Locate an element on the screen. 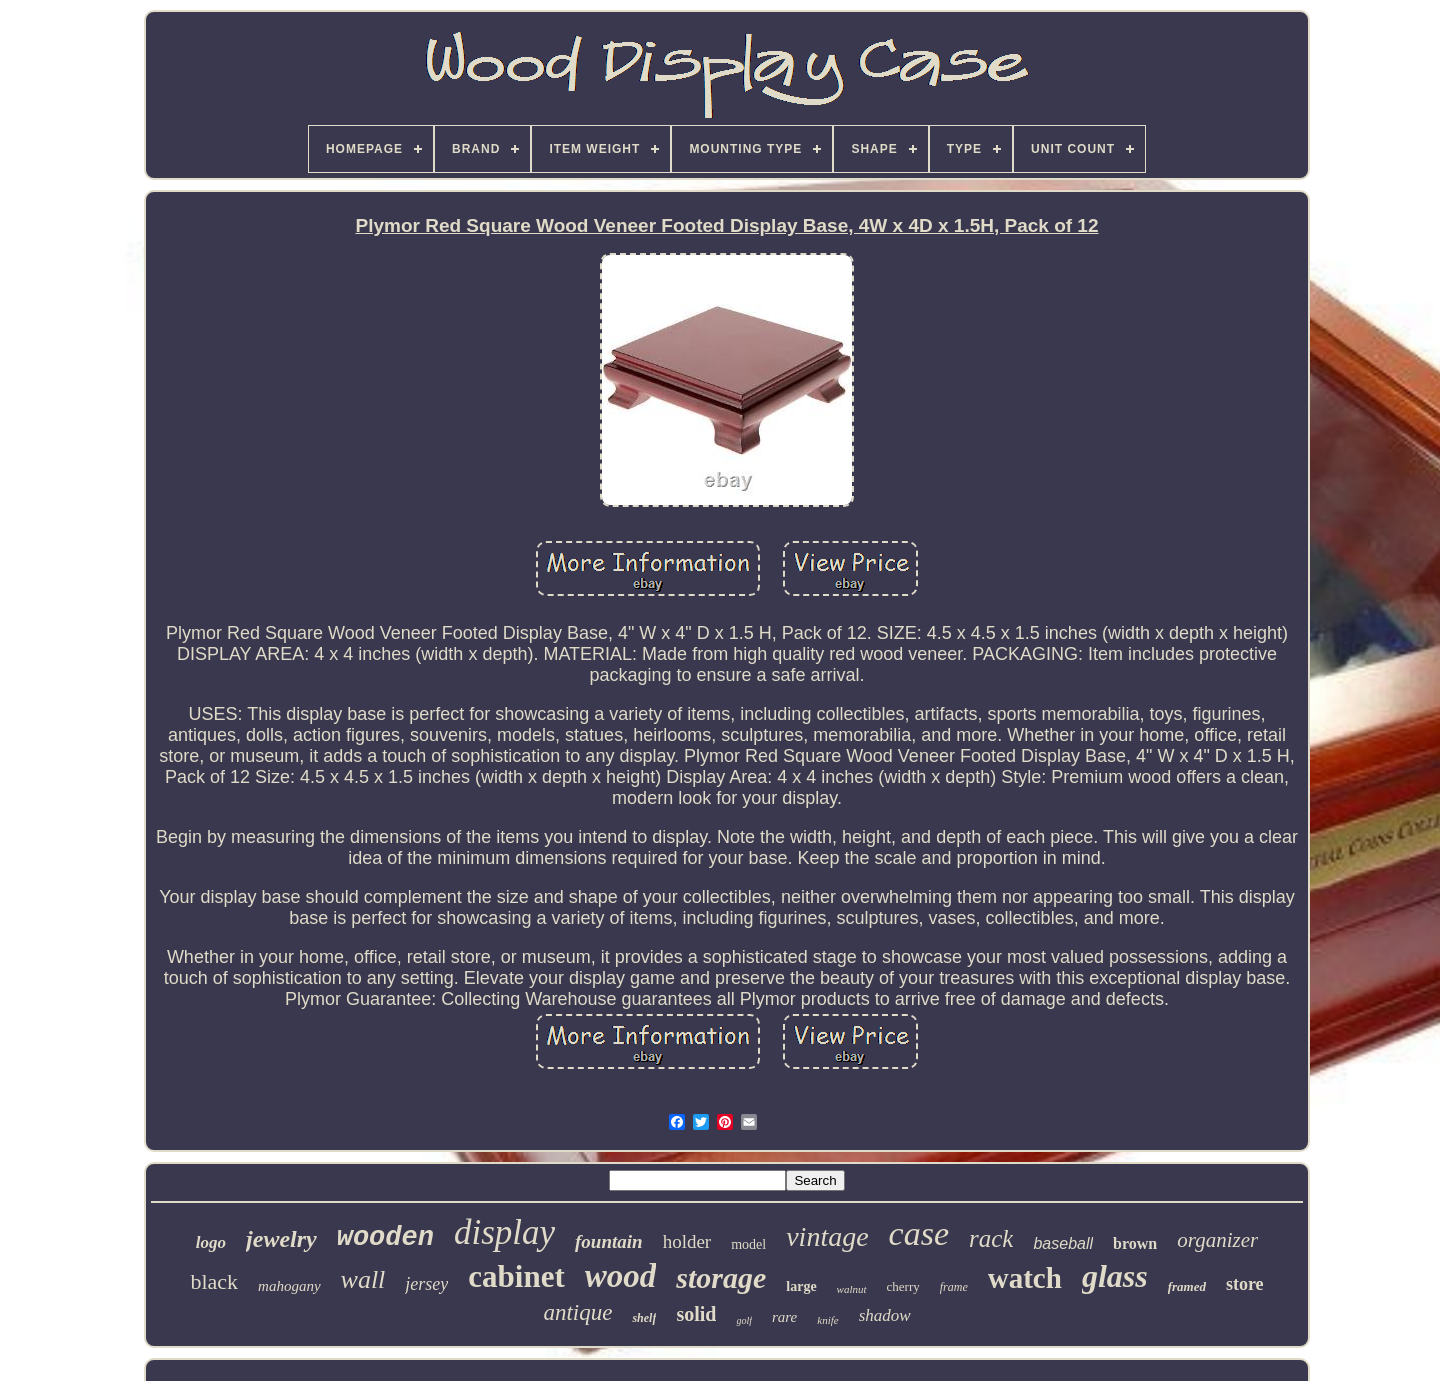 The image size is (1440, 1381). baseball is located at coordinates (1063, 1243).